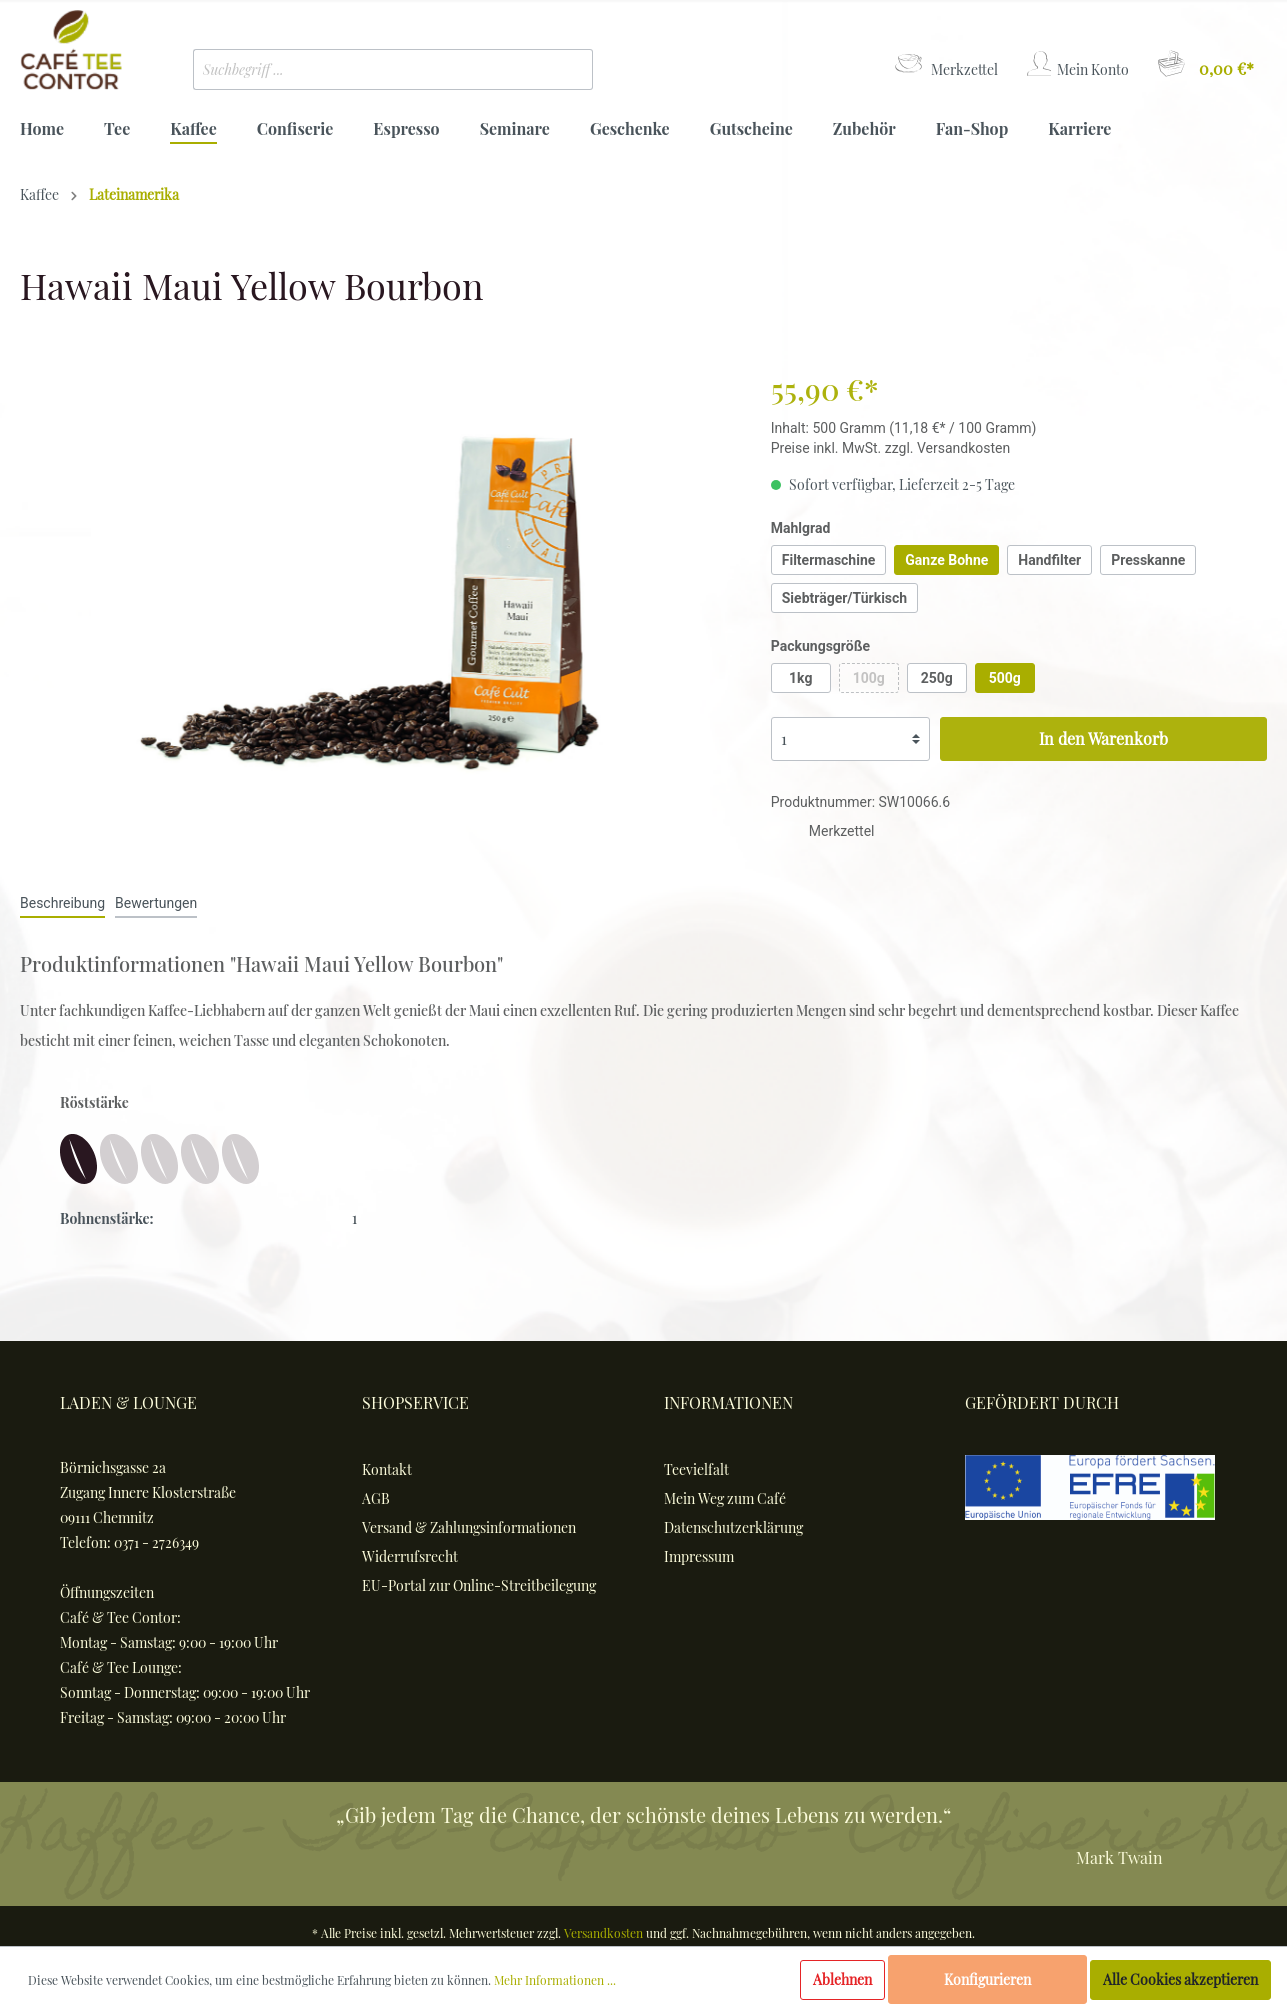 The height and width of the screenshot is (2012, 1287). Describe the element at coordinates (555, 1980) in the screenshot. I see `Mehr Informationen ...` at that location.